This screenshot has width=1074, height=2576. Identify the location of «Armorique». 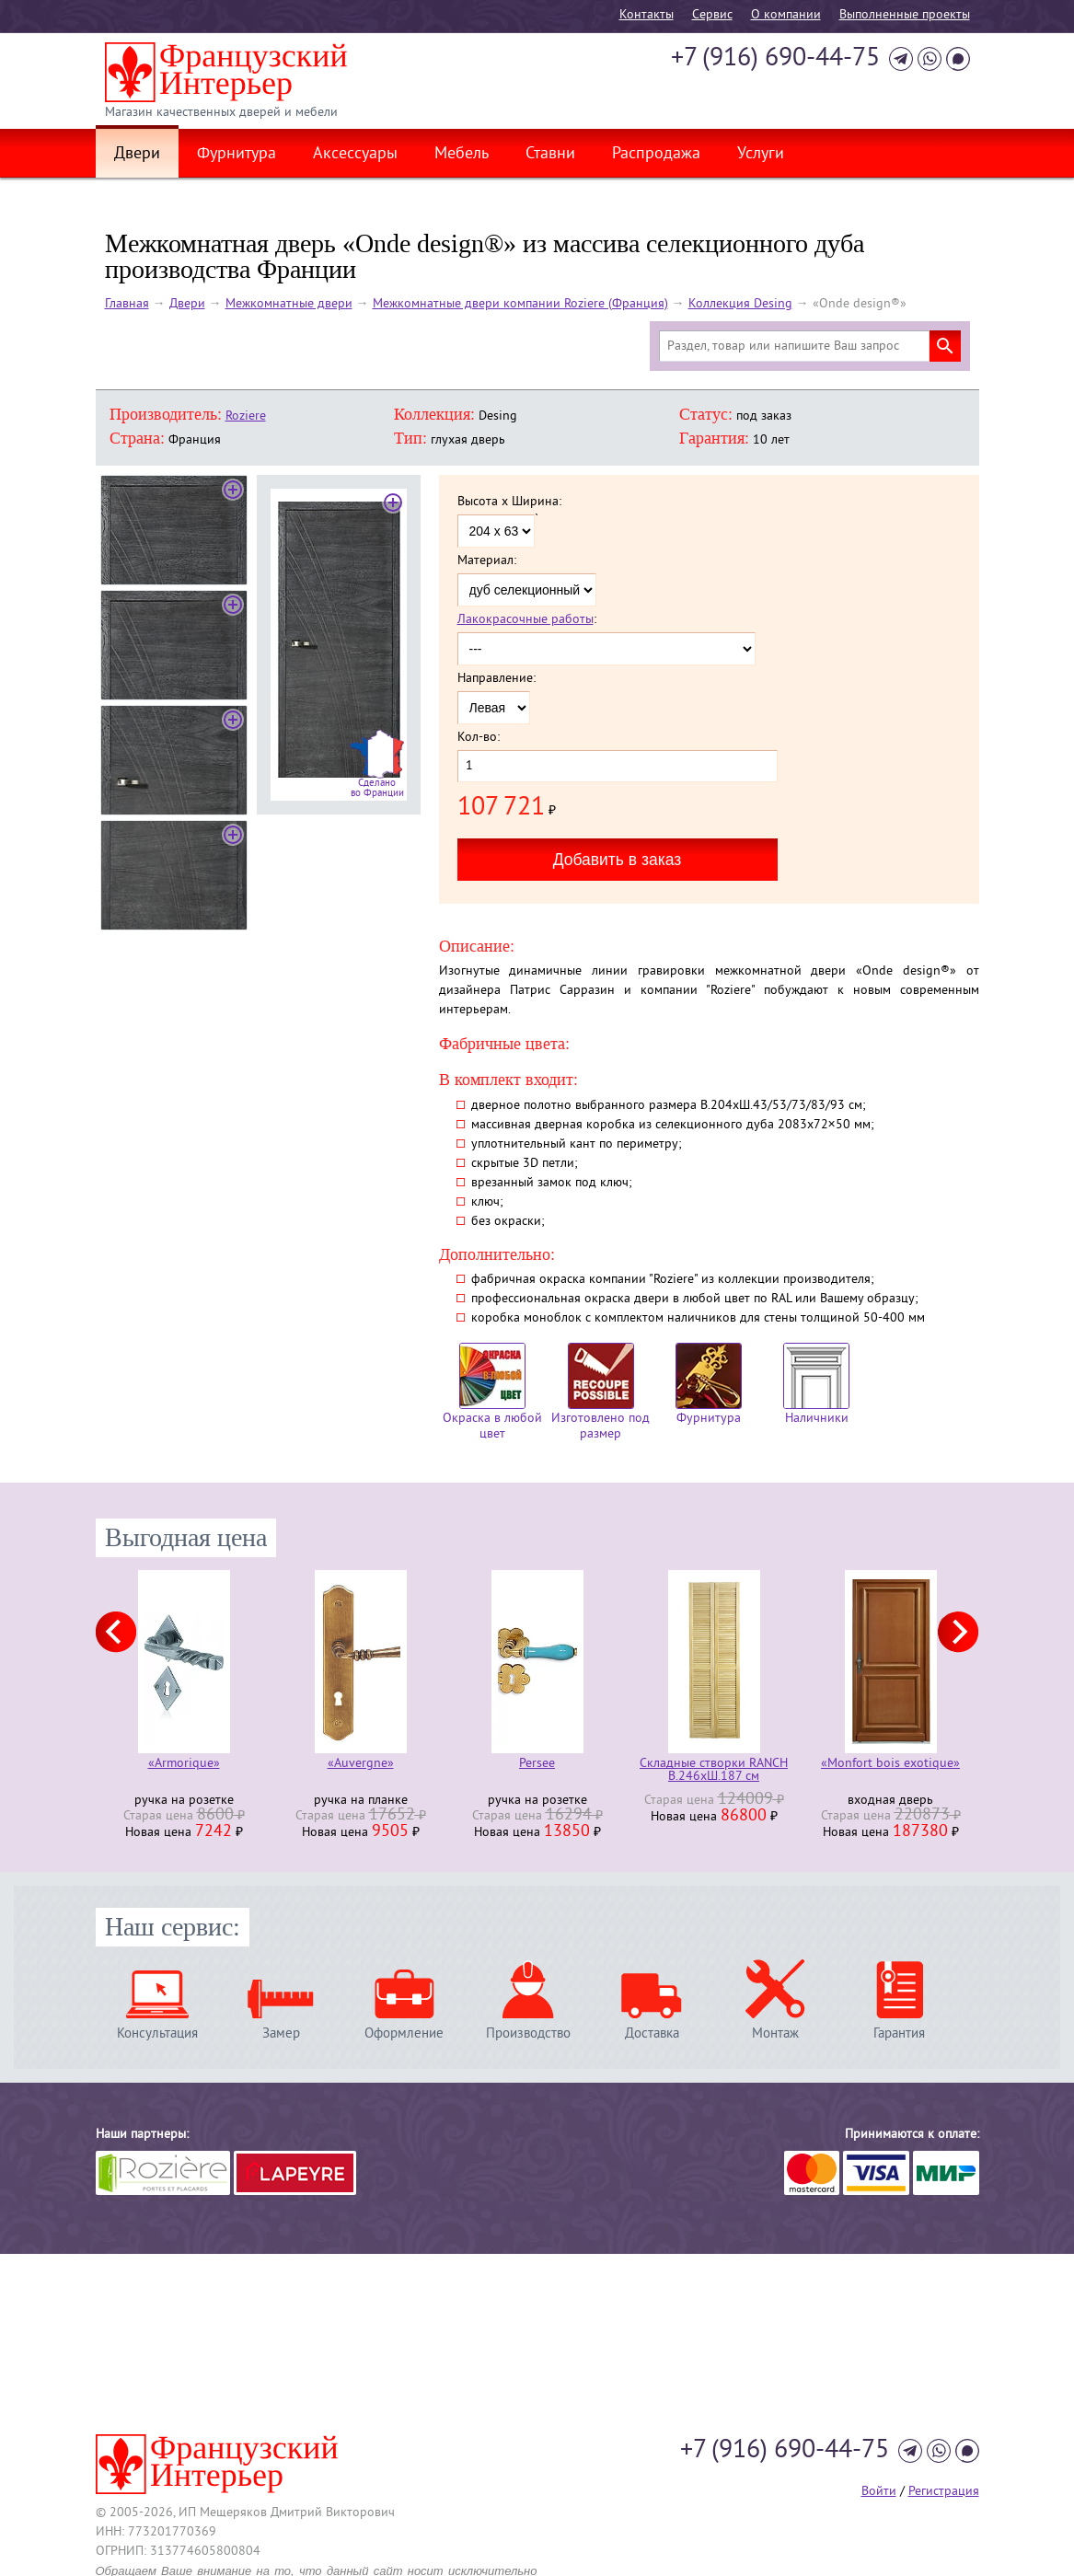
(184, 1765).